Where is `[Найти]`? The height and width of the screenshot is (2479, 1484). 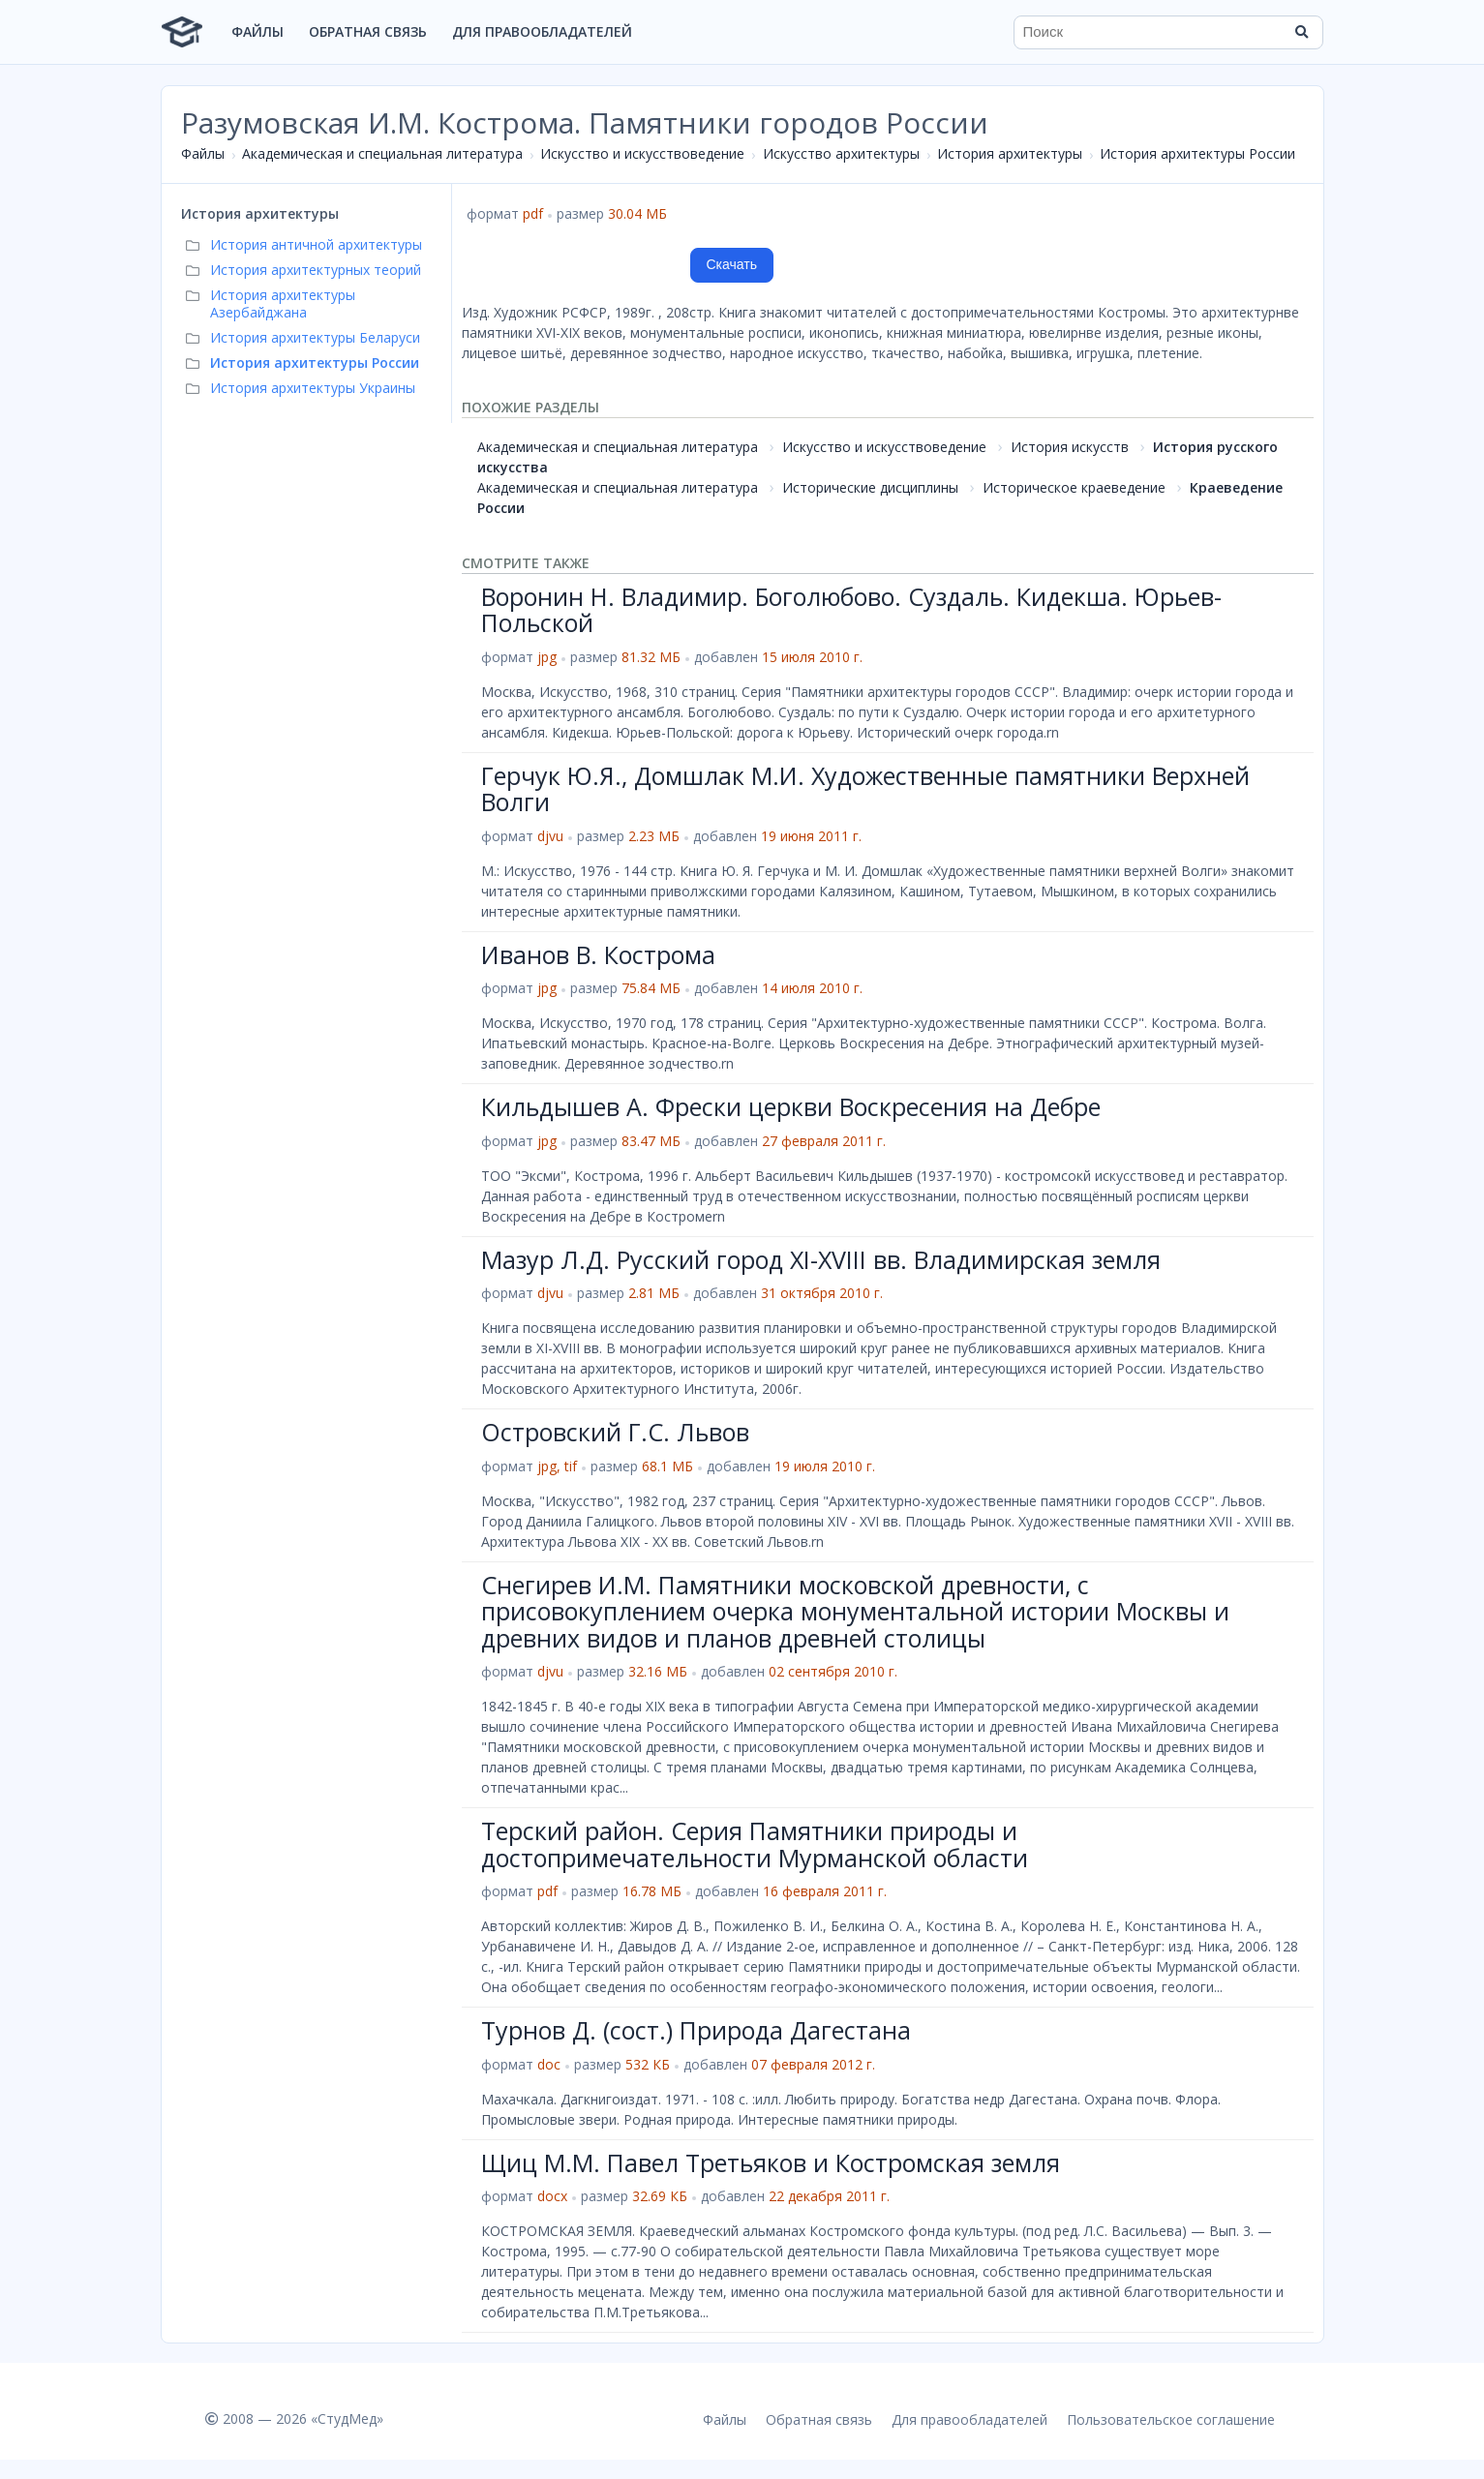
[Найти] is located at coordinates (1302, 31).